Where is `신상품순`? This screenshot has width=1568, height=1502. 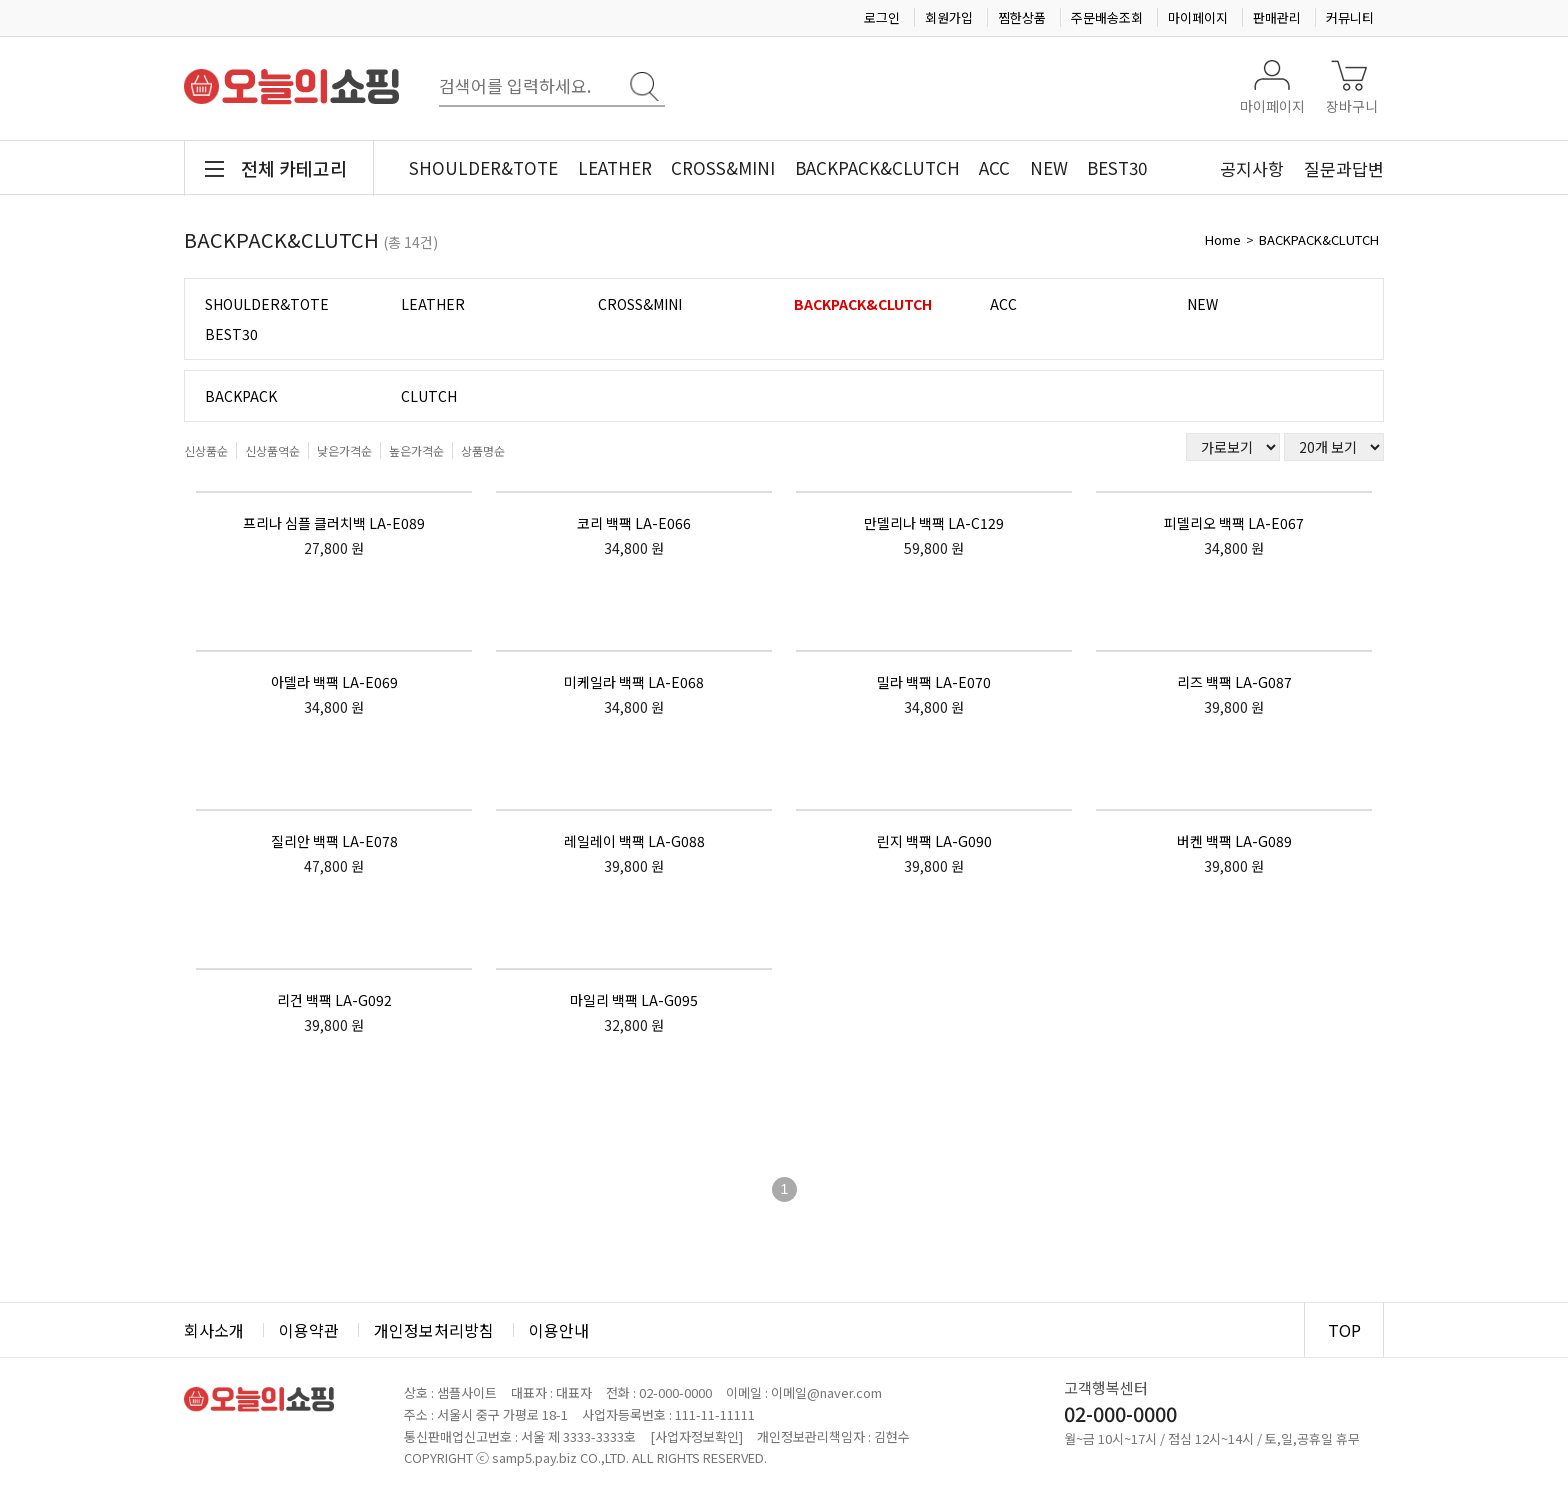 신상품순 is located at coordinates (206, 450).